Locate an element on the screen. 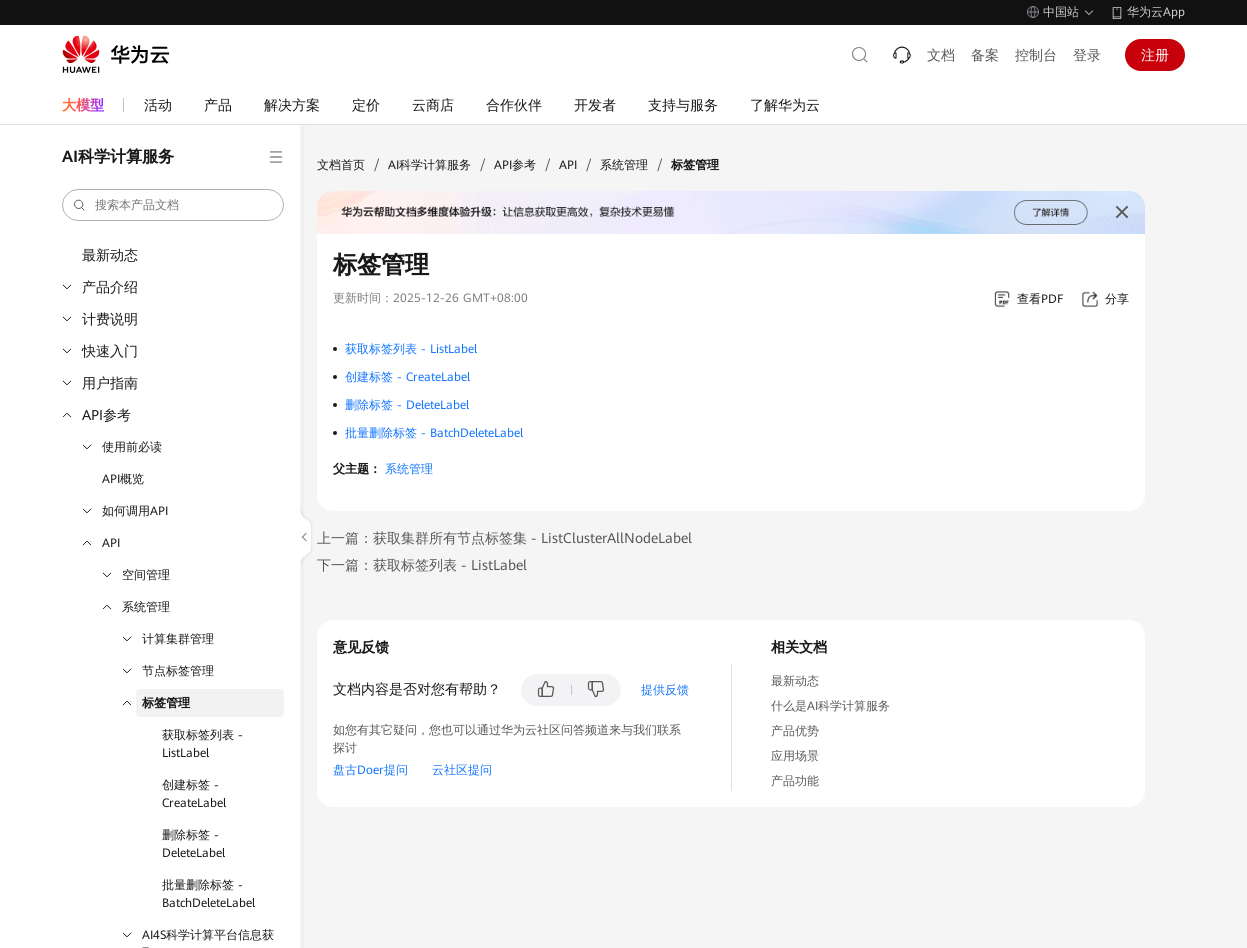  空间管理 is located at coordinates (146, 575).